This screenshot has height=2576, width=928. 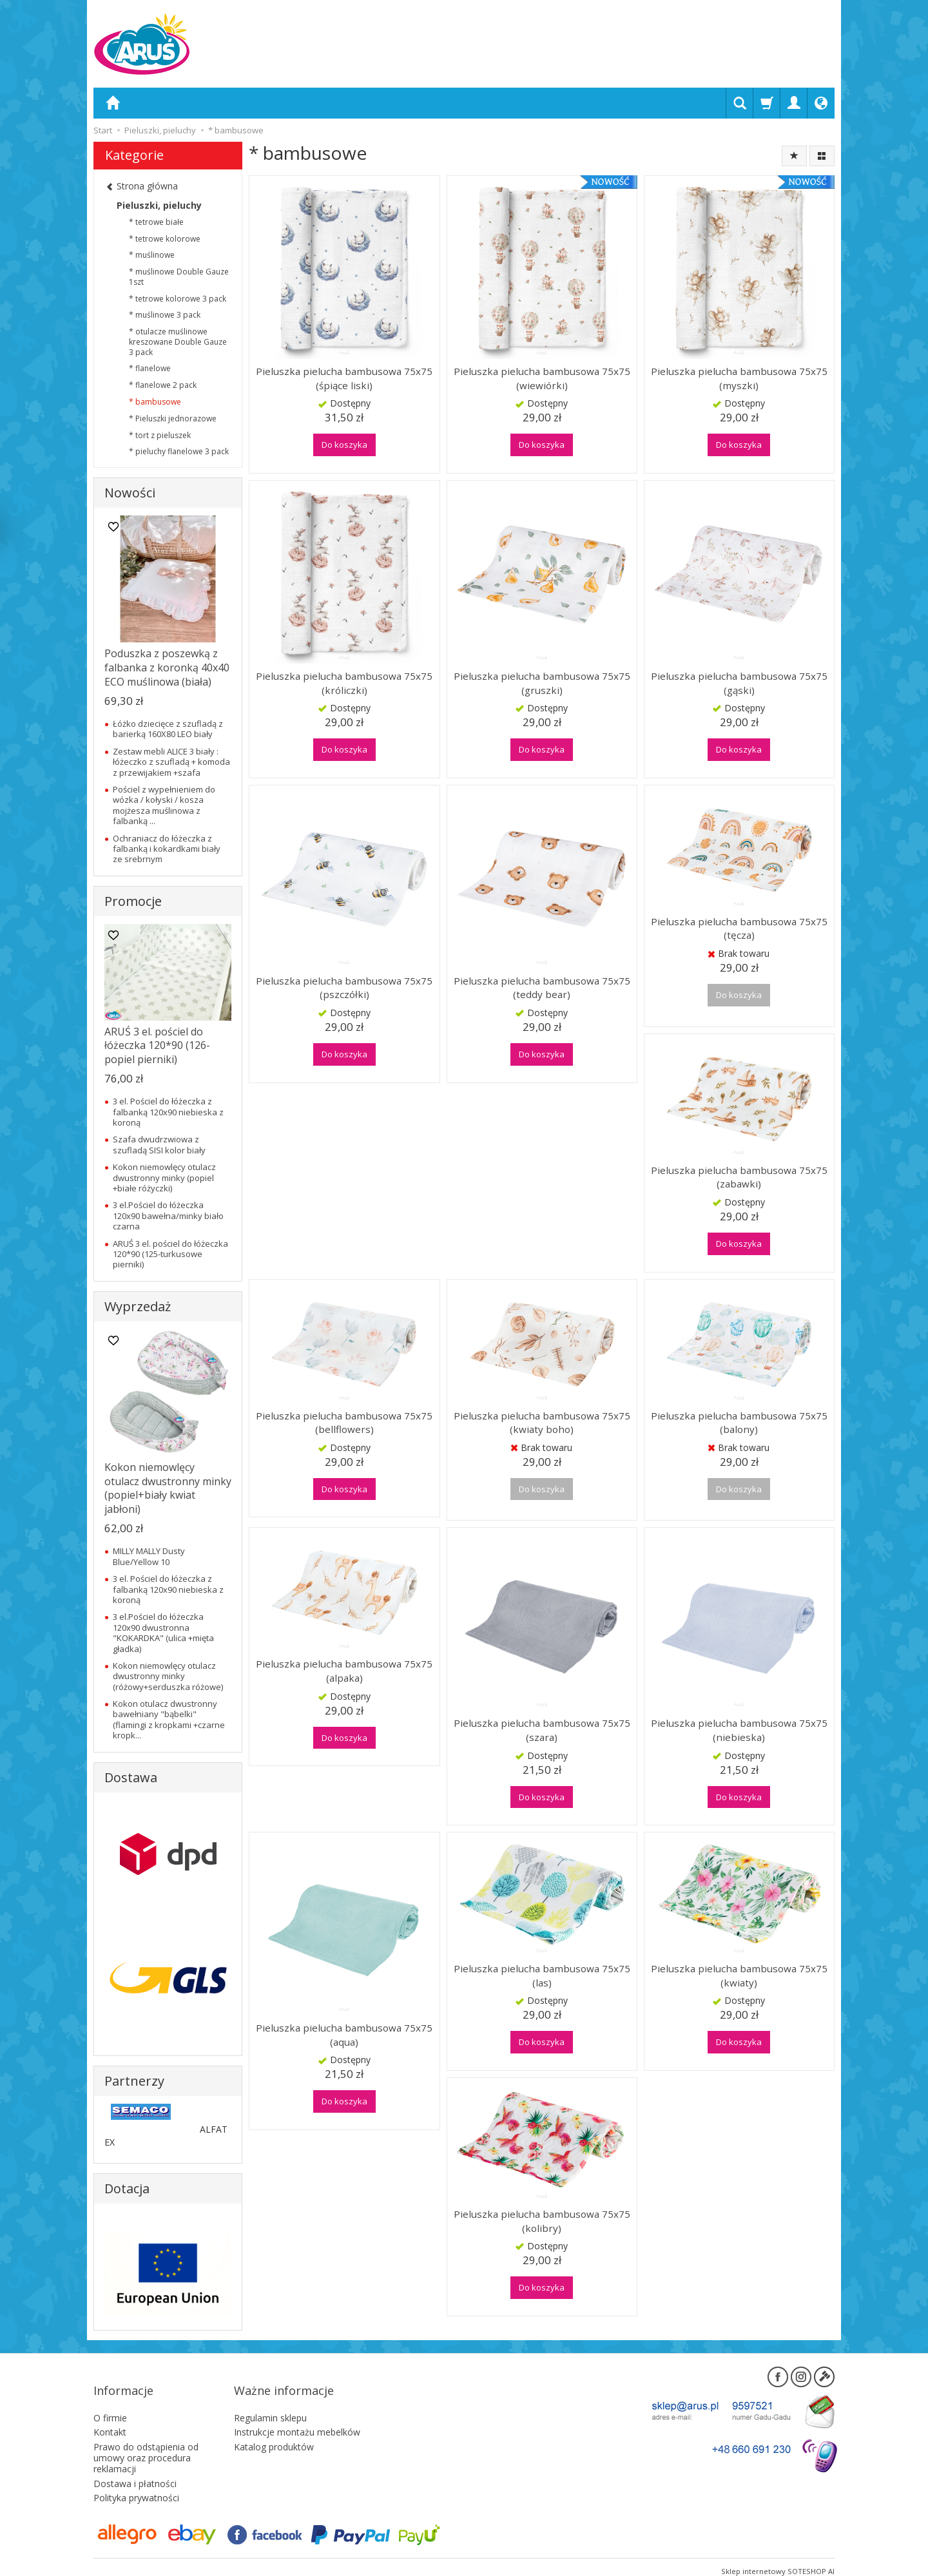 I want to click on Pieluszka pielucha bambusowa 75x75 (kwiaty boho), so click(x=542, y=1422).